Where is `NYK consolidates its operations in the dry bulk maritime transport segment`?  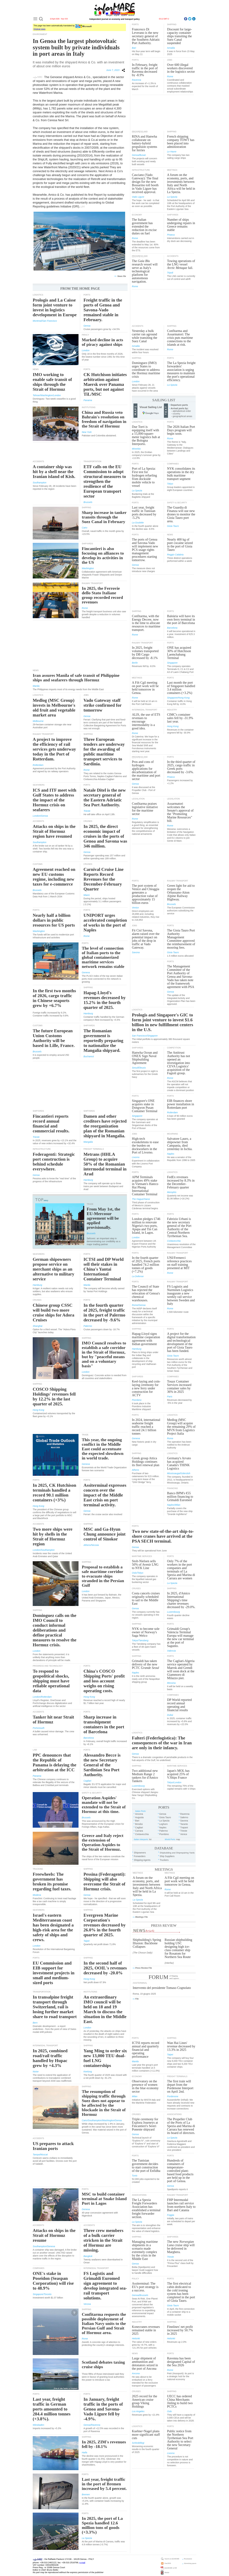
NYK consolidates its operations in the dry bulk maritime transport segment is located at coordinates (181, 474).